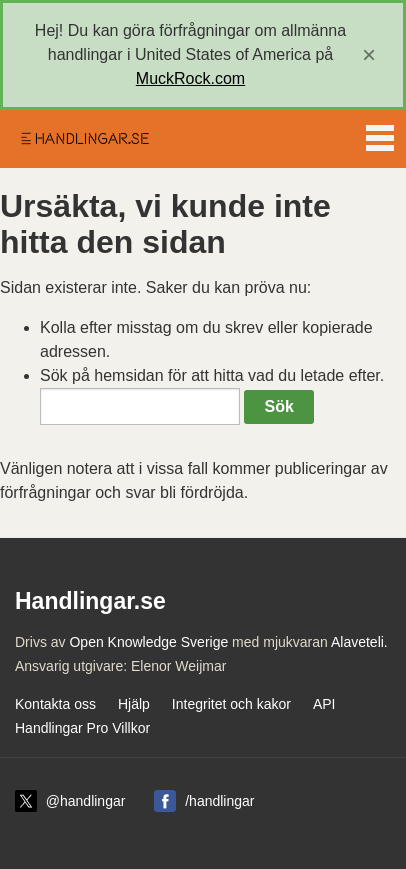 This screenshot has width=406, height=869. What do you see at coordinates (148, 642) in the screenshot?
I see `Open Knowledge Sverige` at bounding box center [148, 642].